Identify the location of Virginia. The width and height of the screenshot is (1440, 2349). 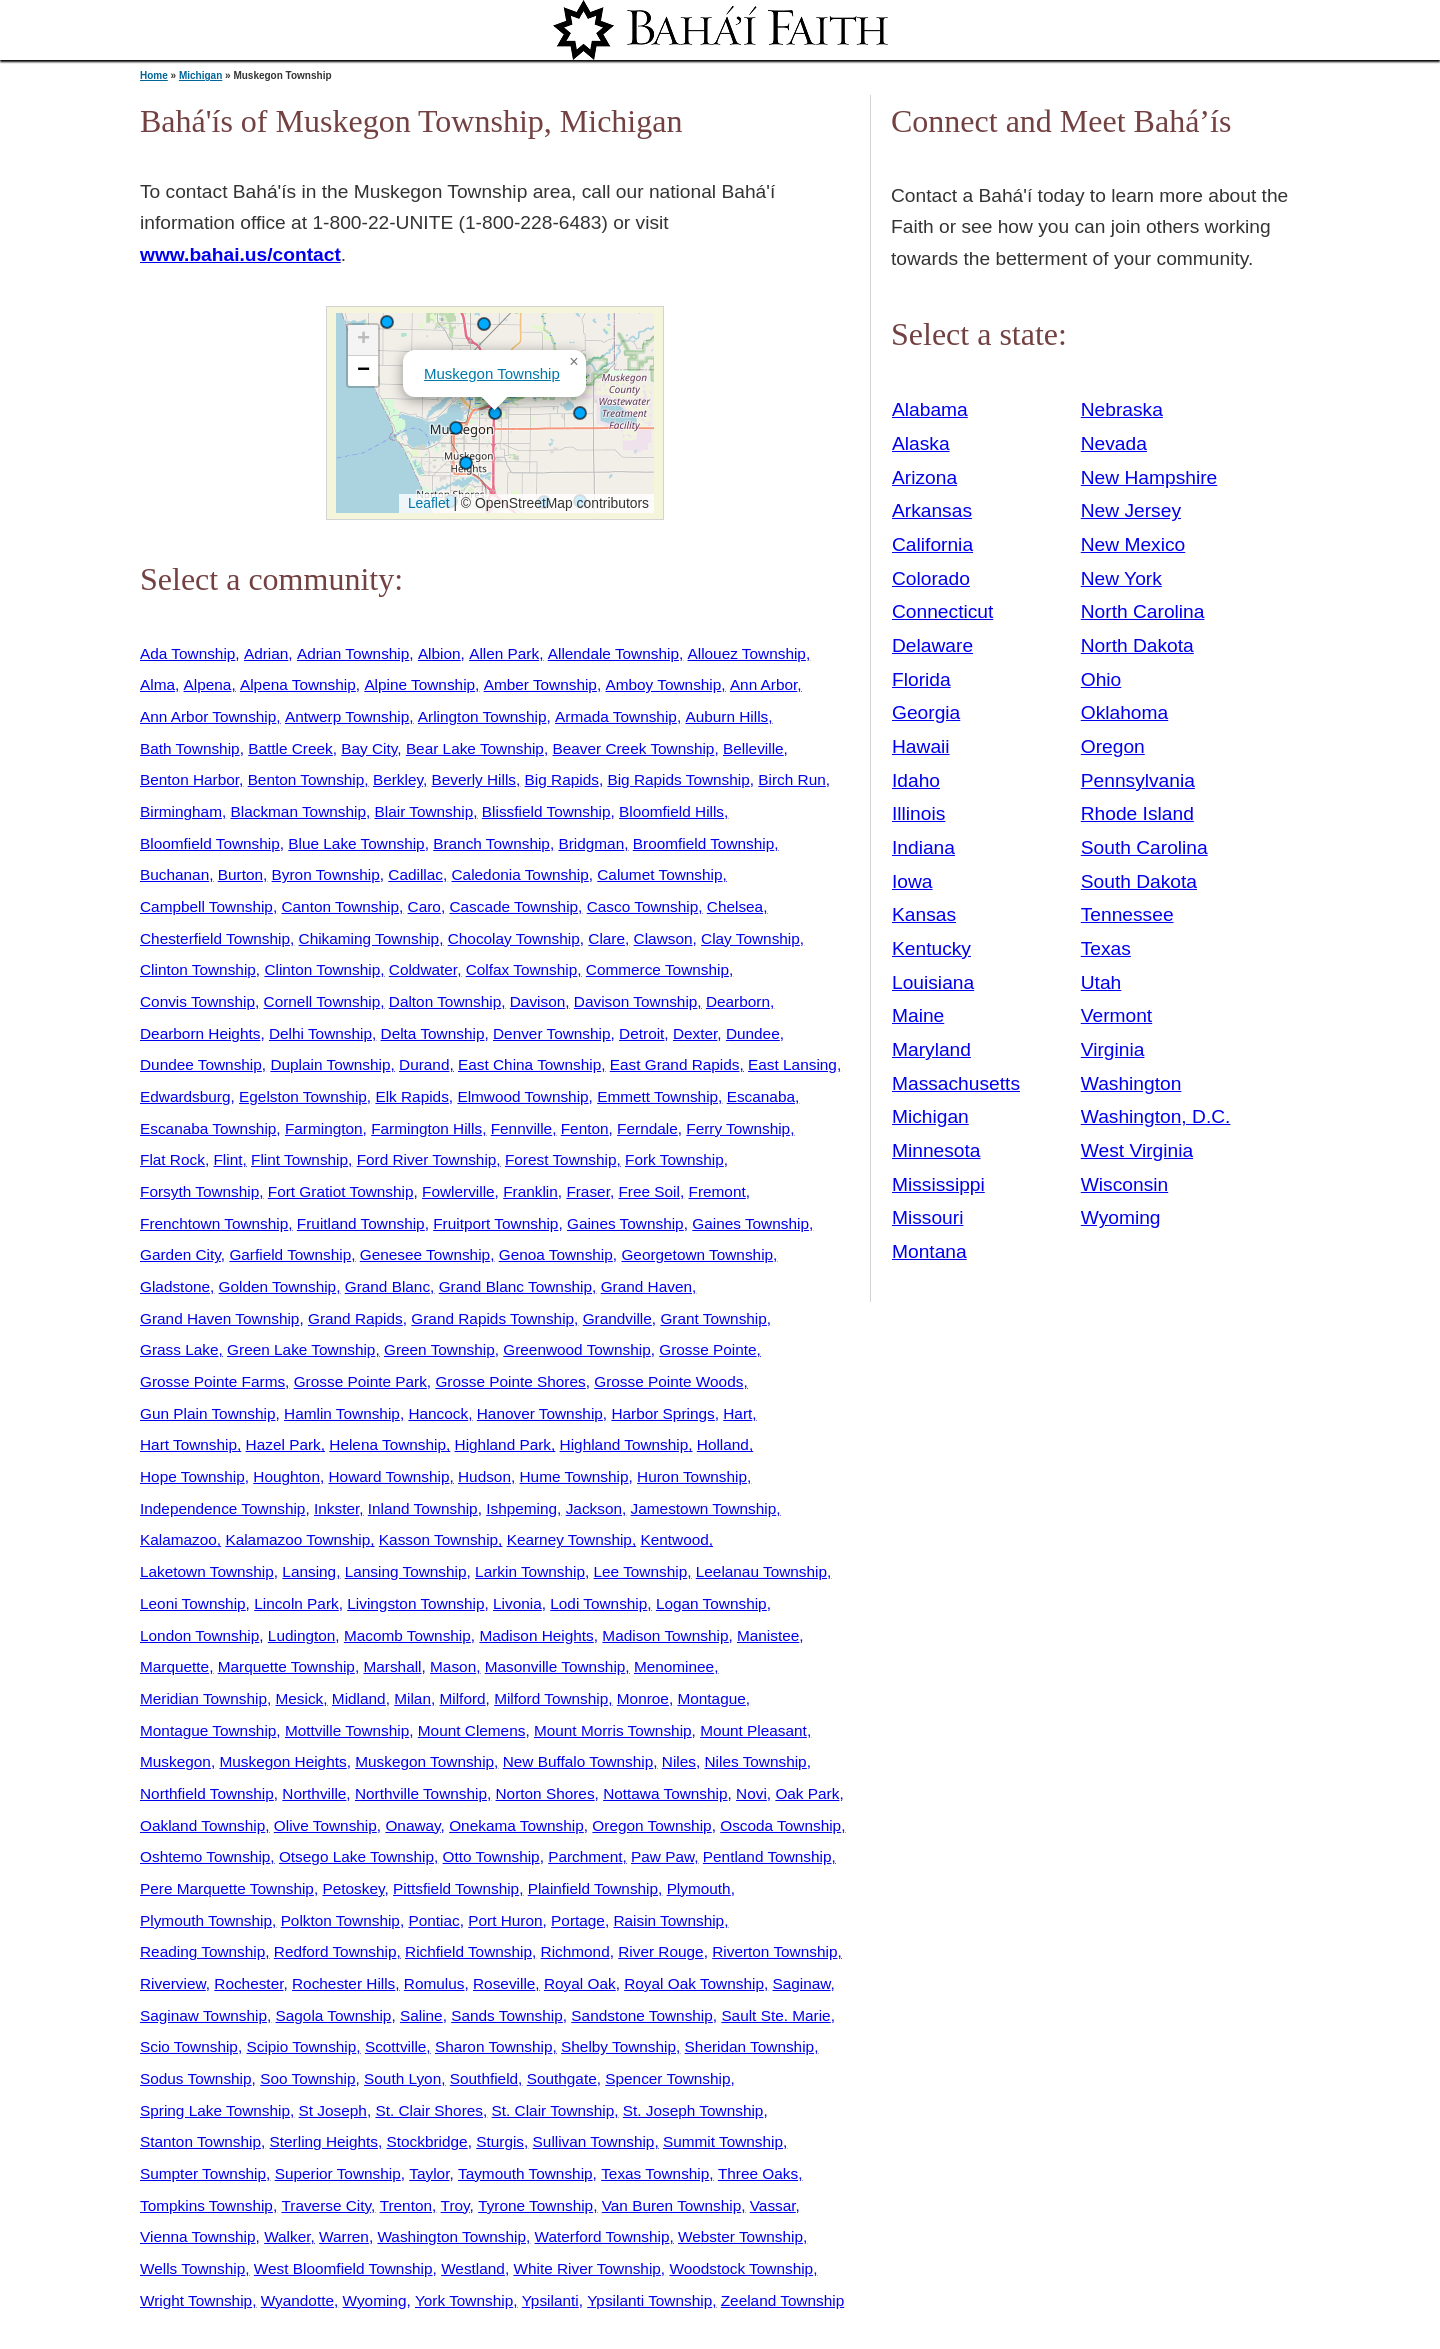
(1113, 1049).